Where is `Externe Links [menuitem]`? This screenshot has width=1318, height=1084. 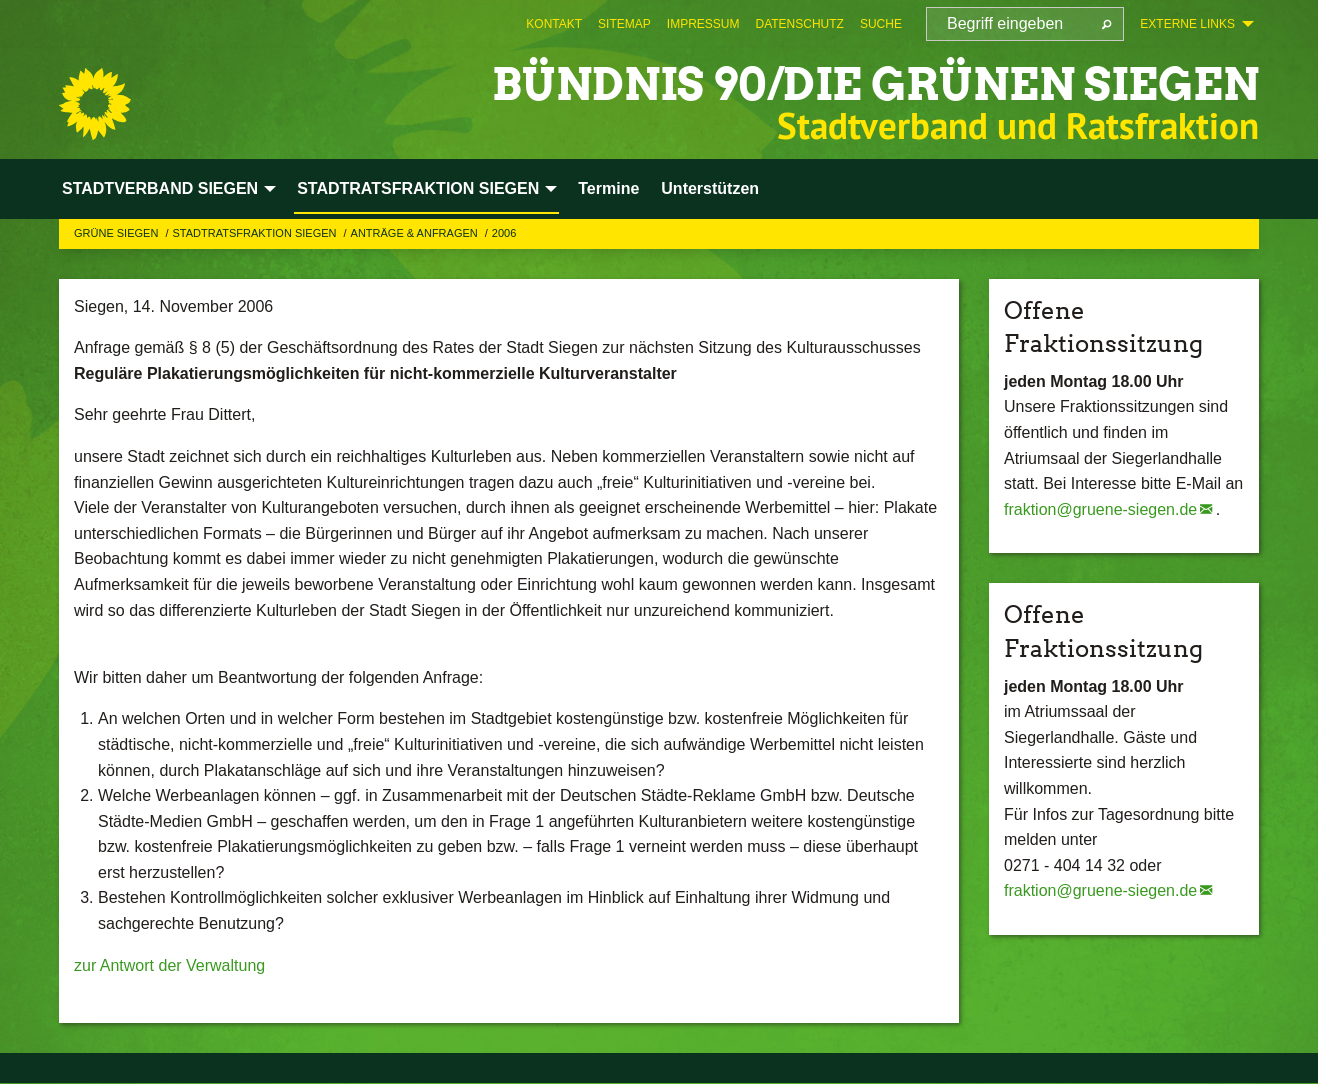
Externe Links [menuitem] is located at coordinates (1187, 24).